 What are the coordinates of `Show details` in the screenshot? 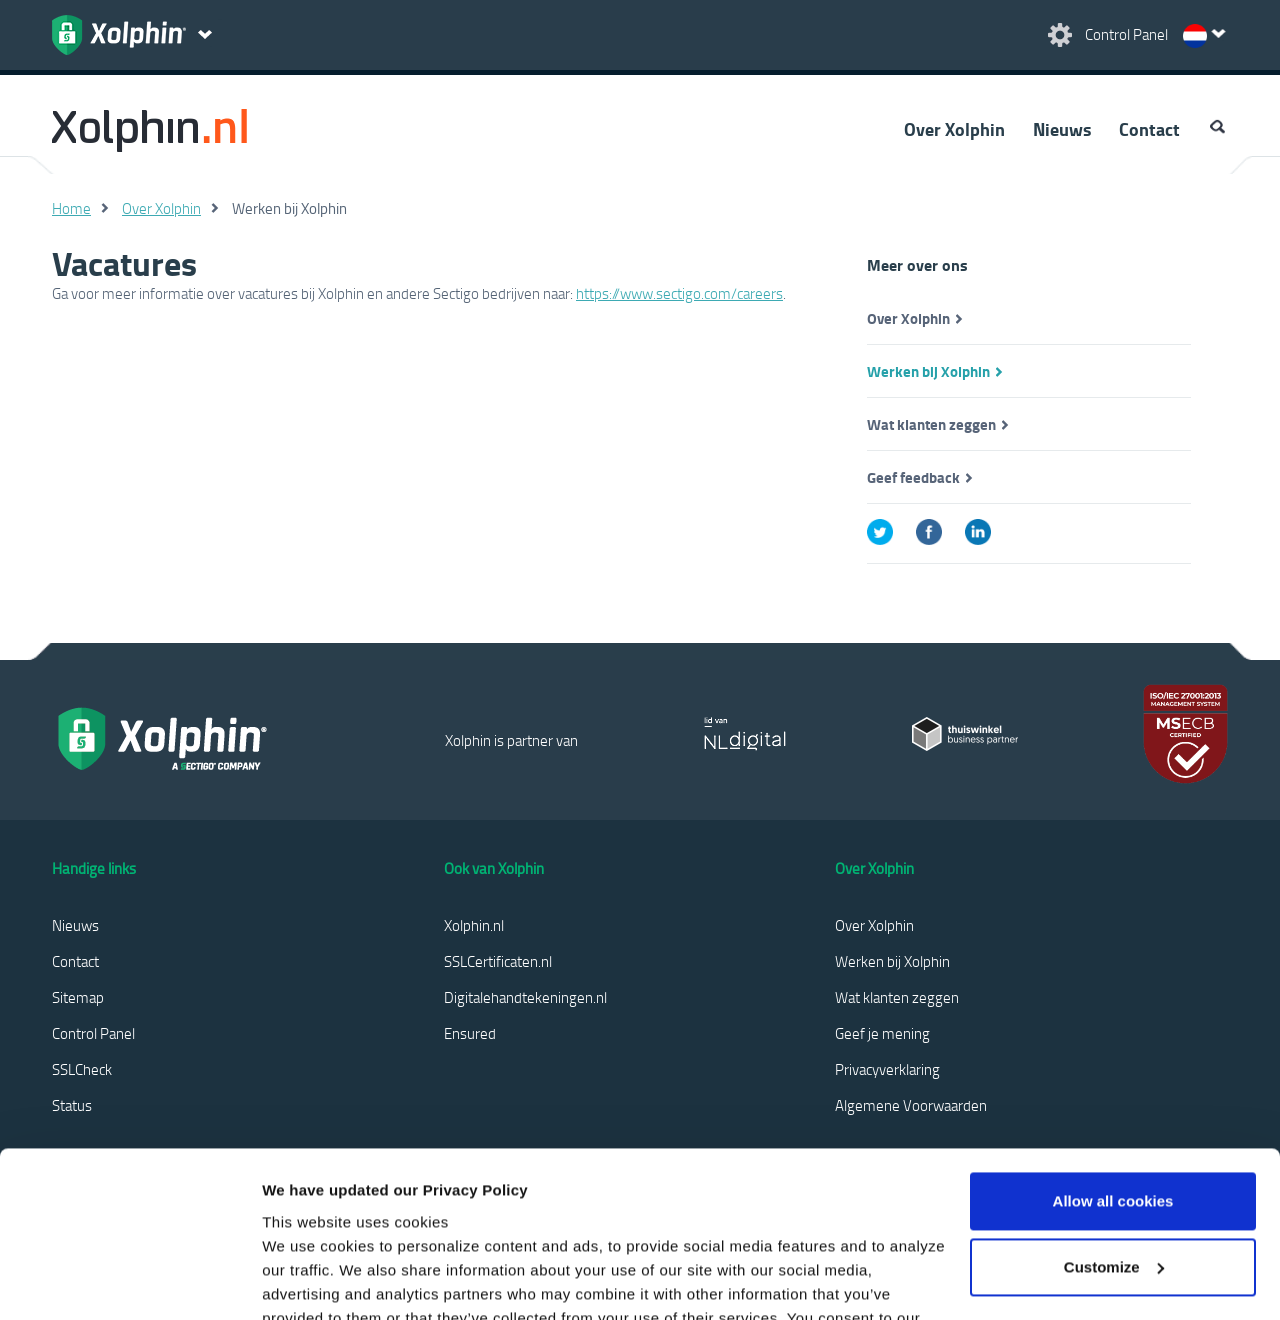 It's located at (308, 1280).